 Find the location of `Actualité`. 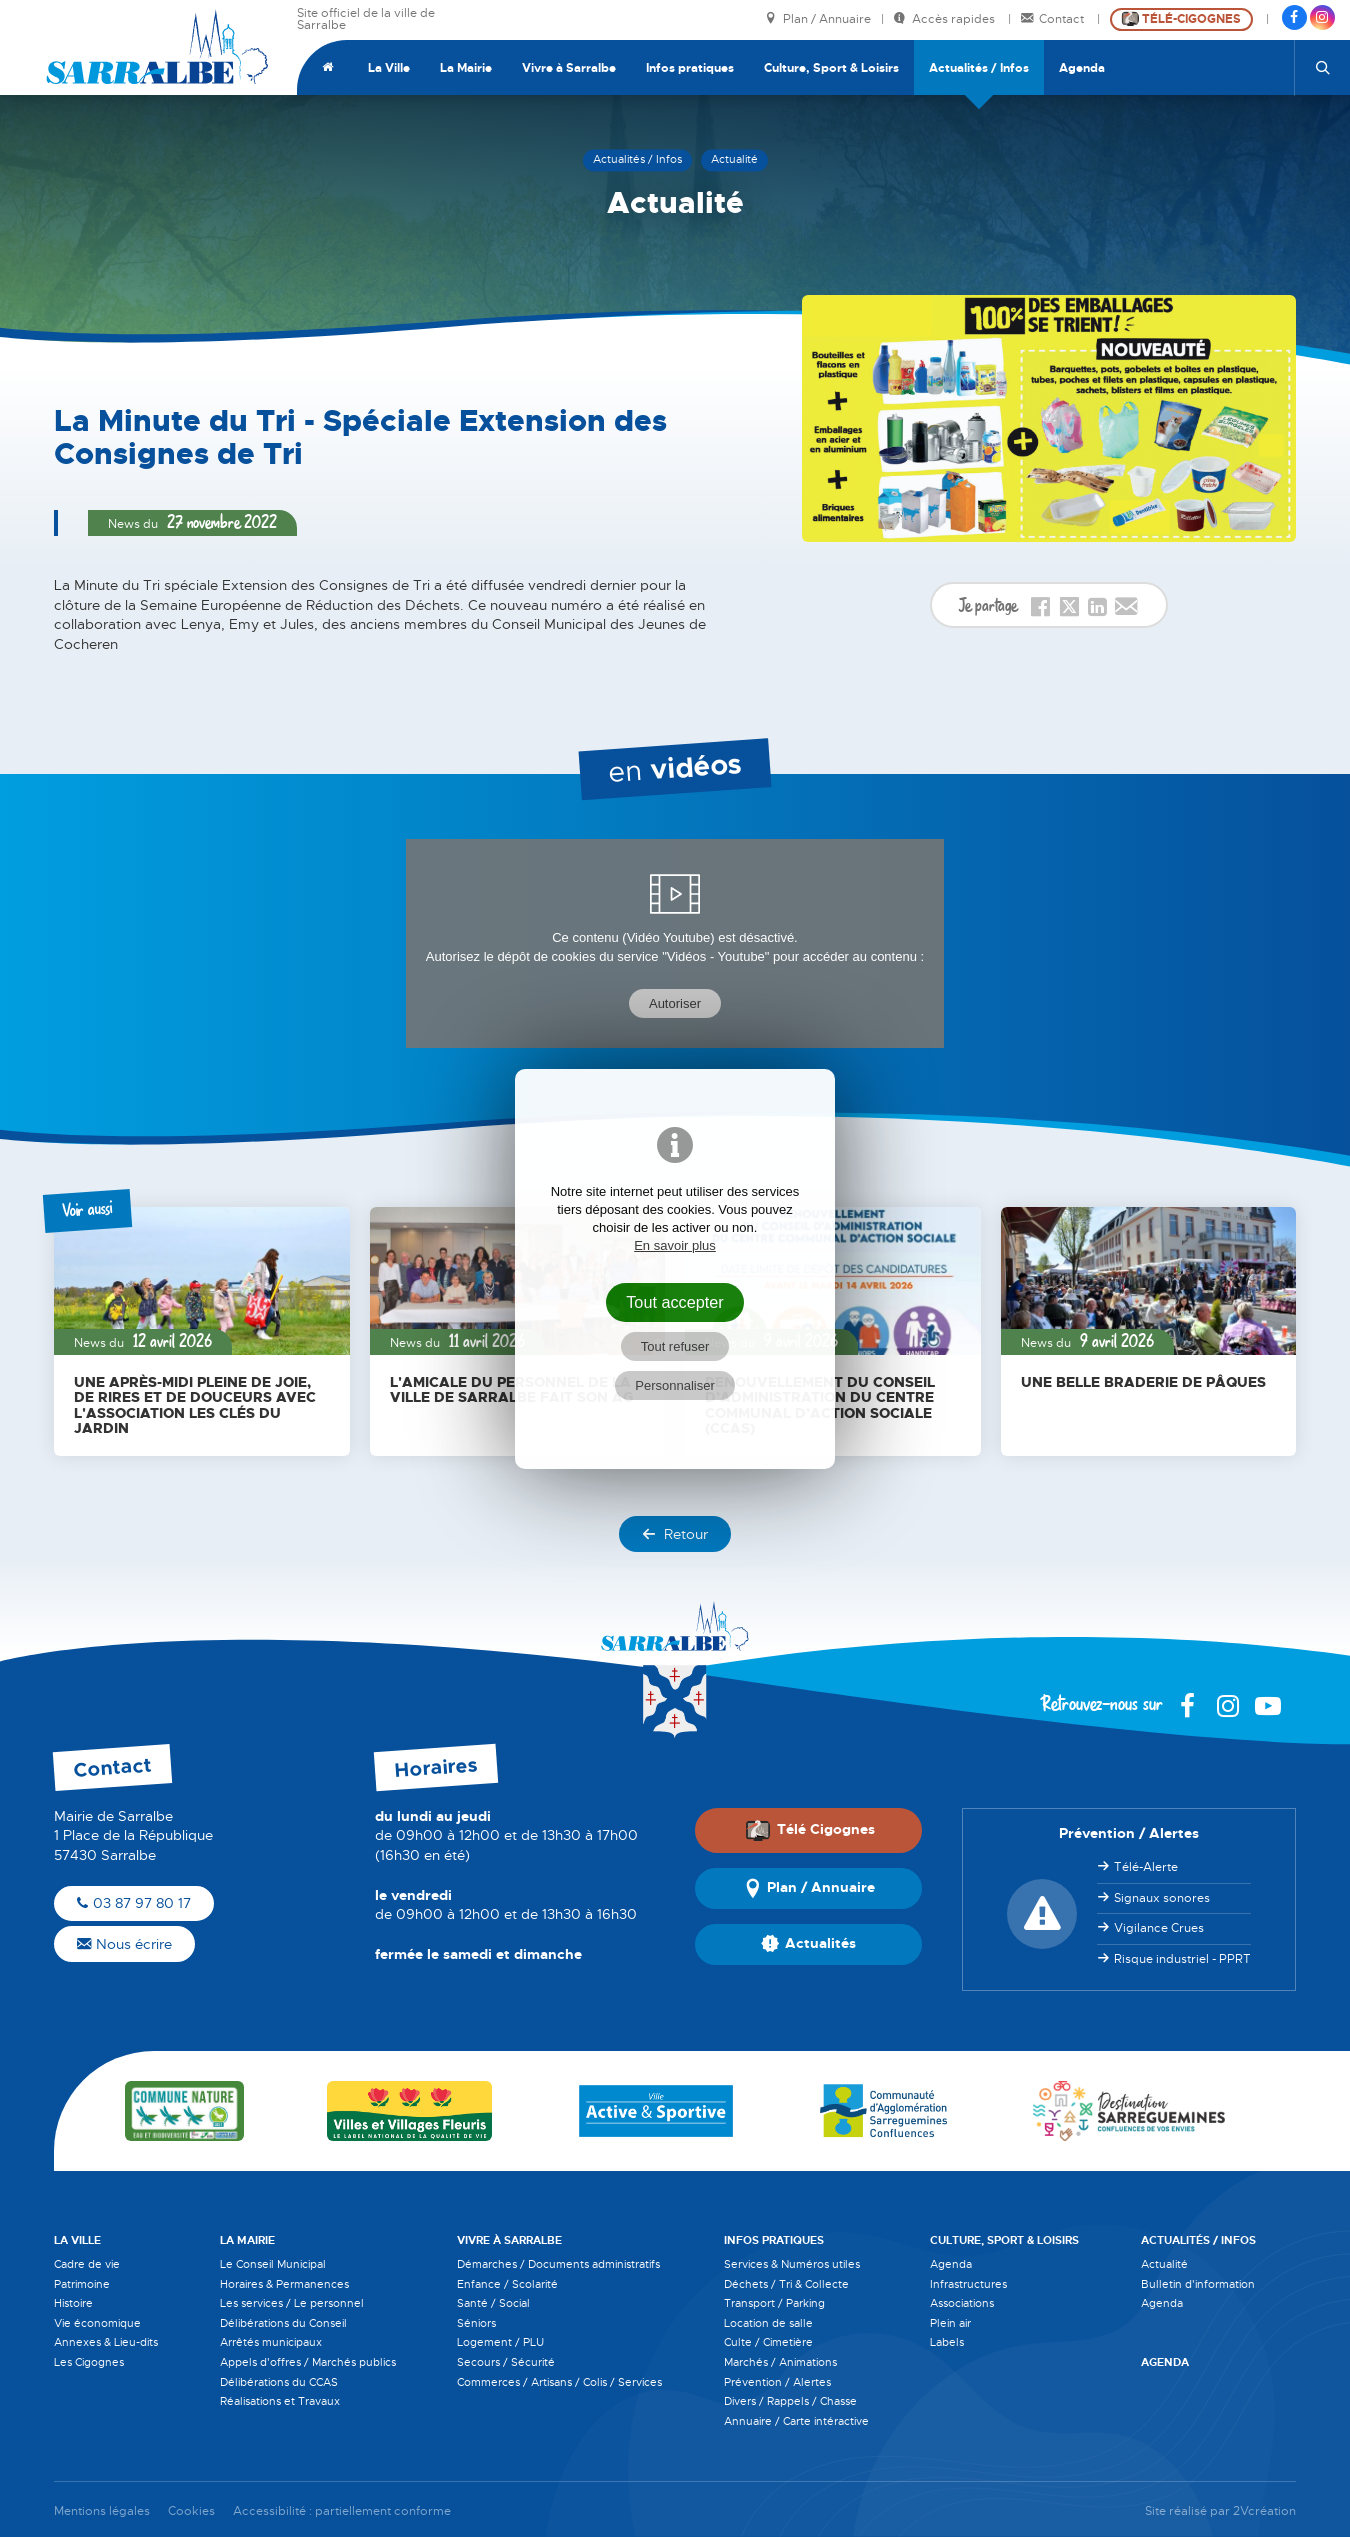

Actualité is located at coordinates (1164, 2264).